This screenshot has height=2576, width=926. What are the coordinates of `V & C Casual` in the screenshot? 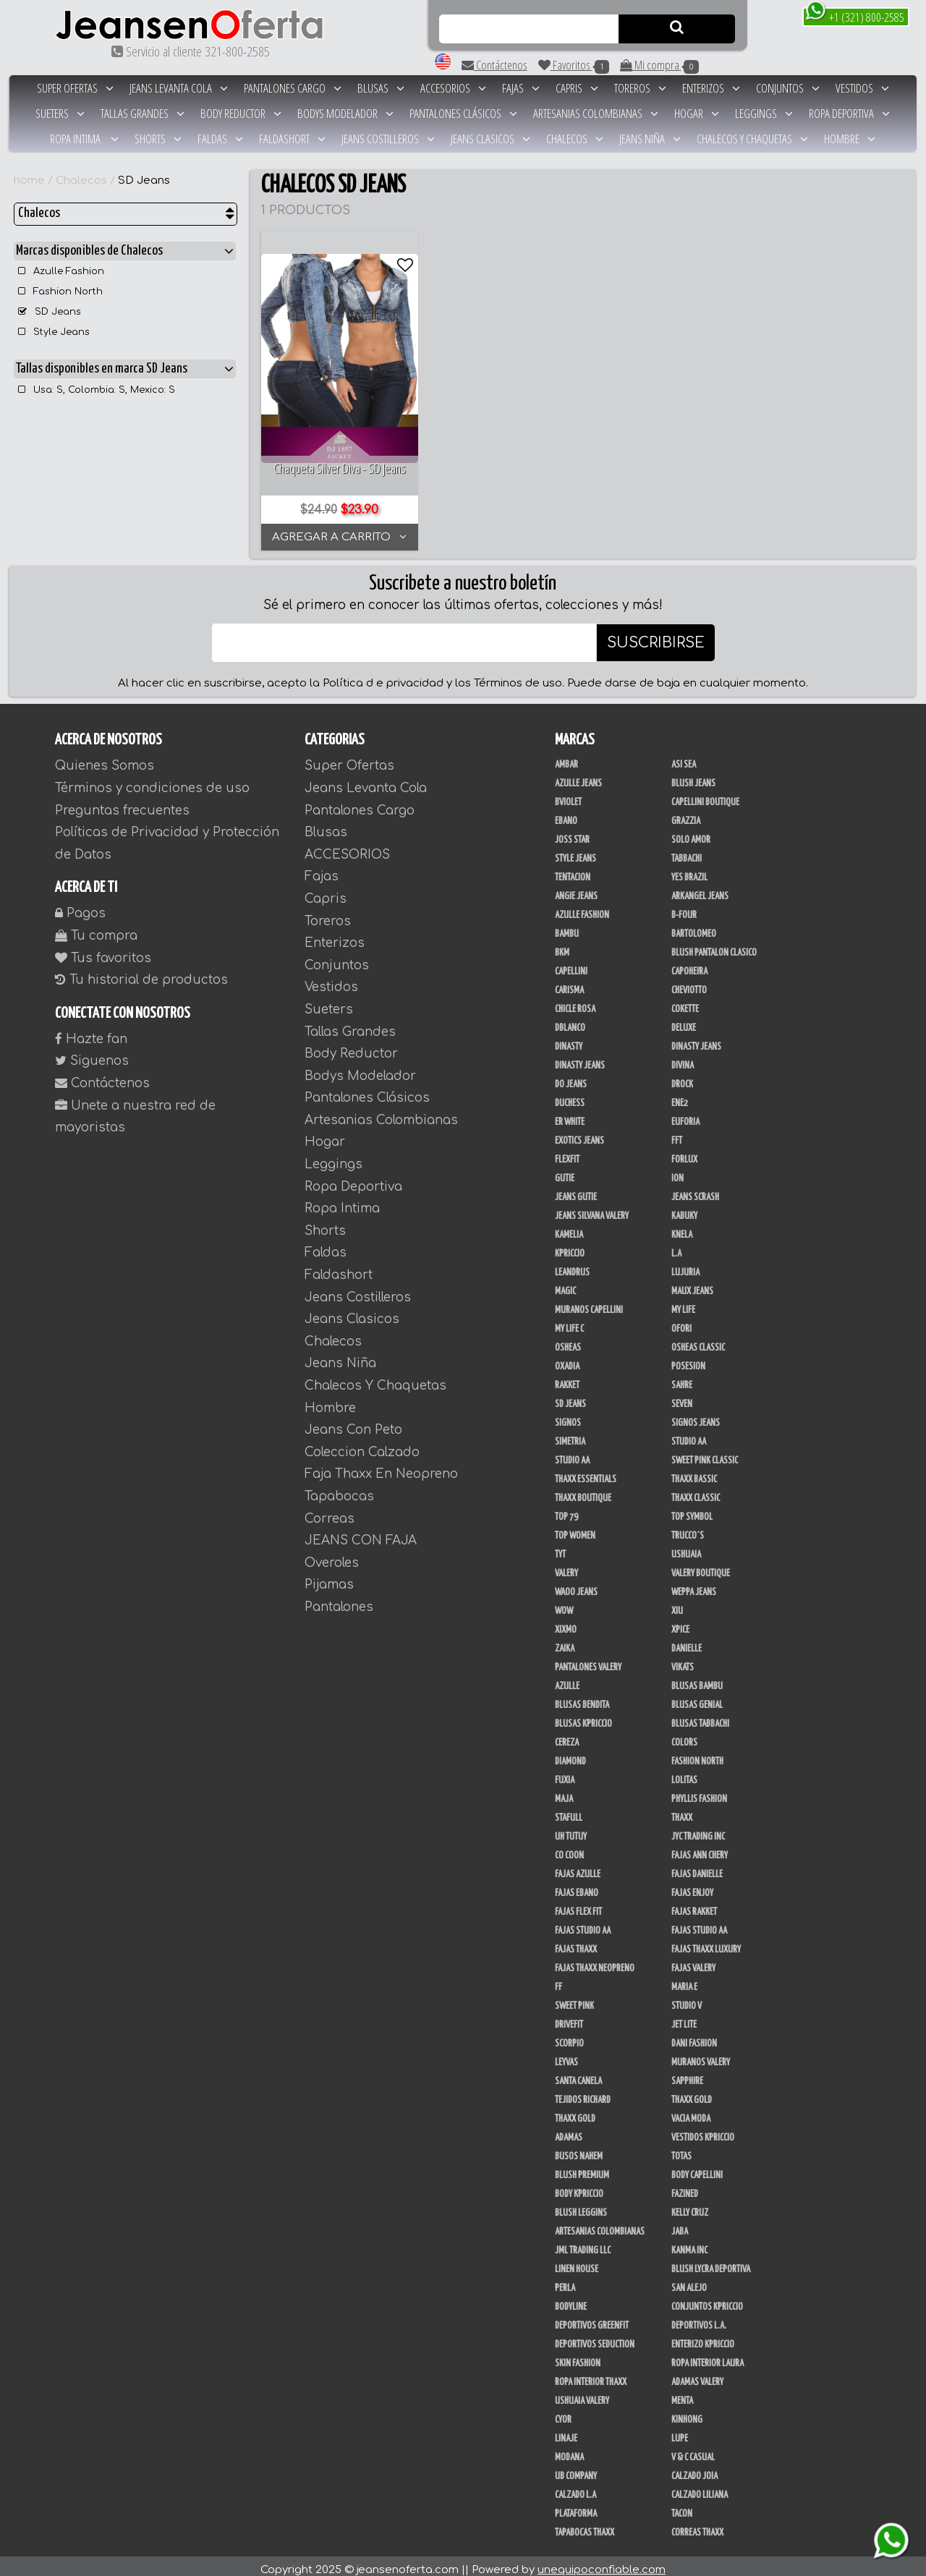 It's located at (693, 2450).